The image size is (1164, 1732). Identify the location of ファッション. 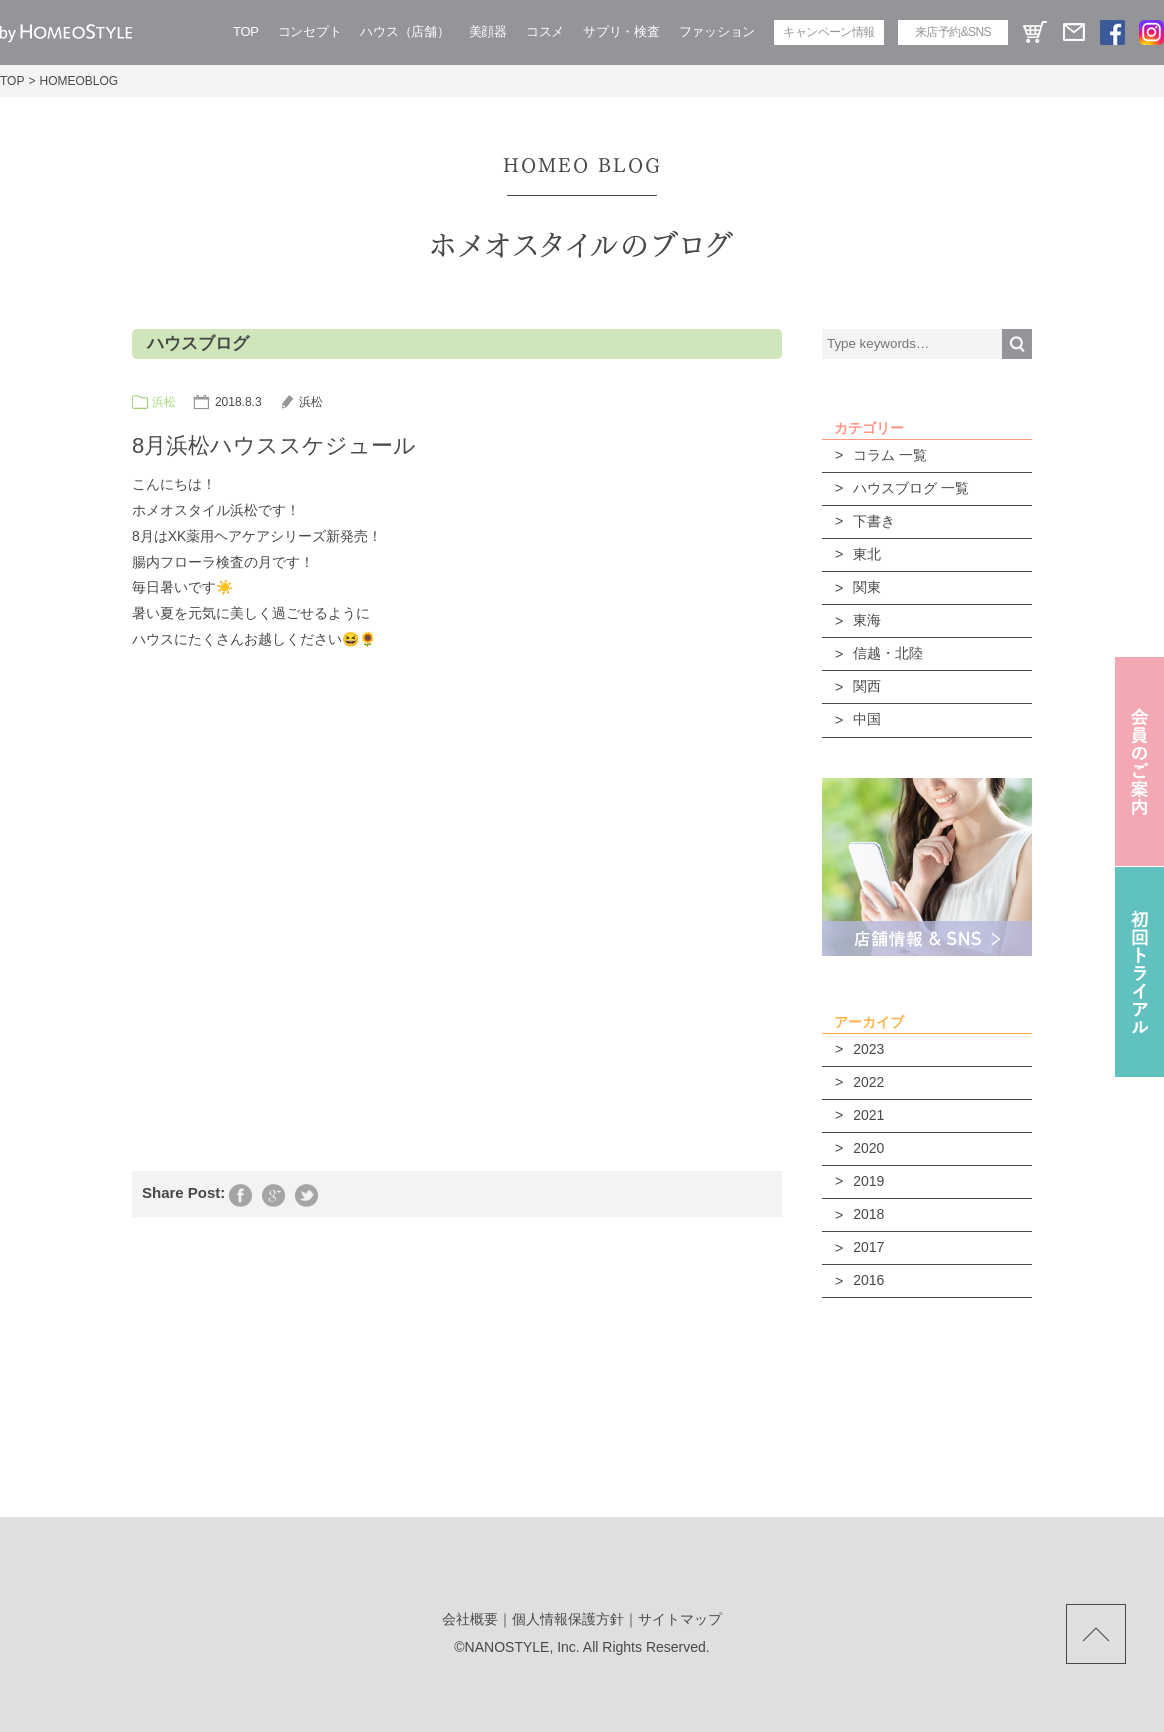
(717, 31).